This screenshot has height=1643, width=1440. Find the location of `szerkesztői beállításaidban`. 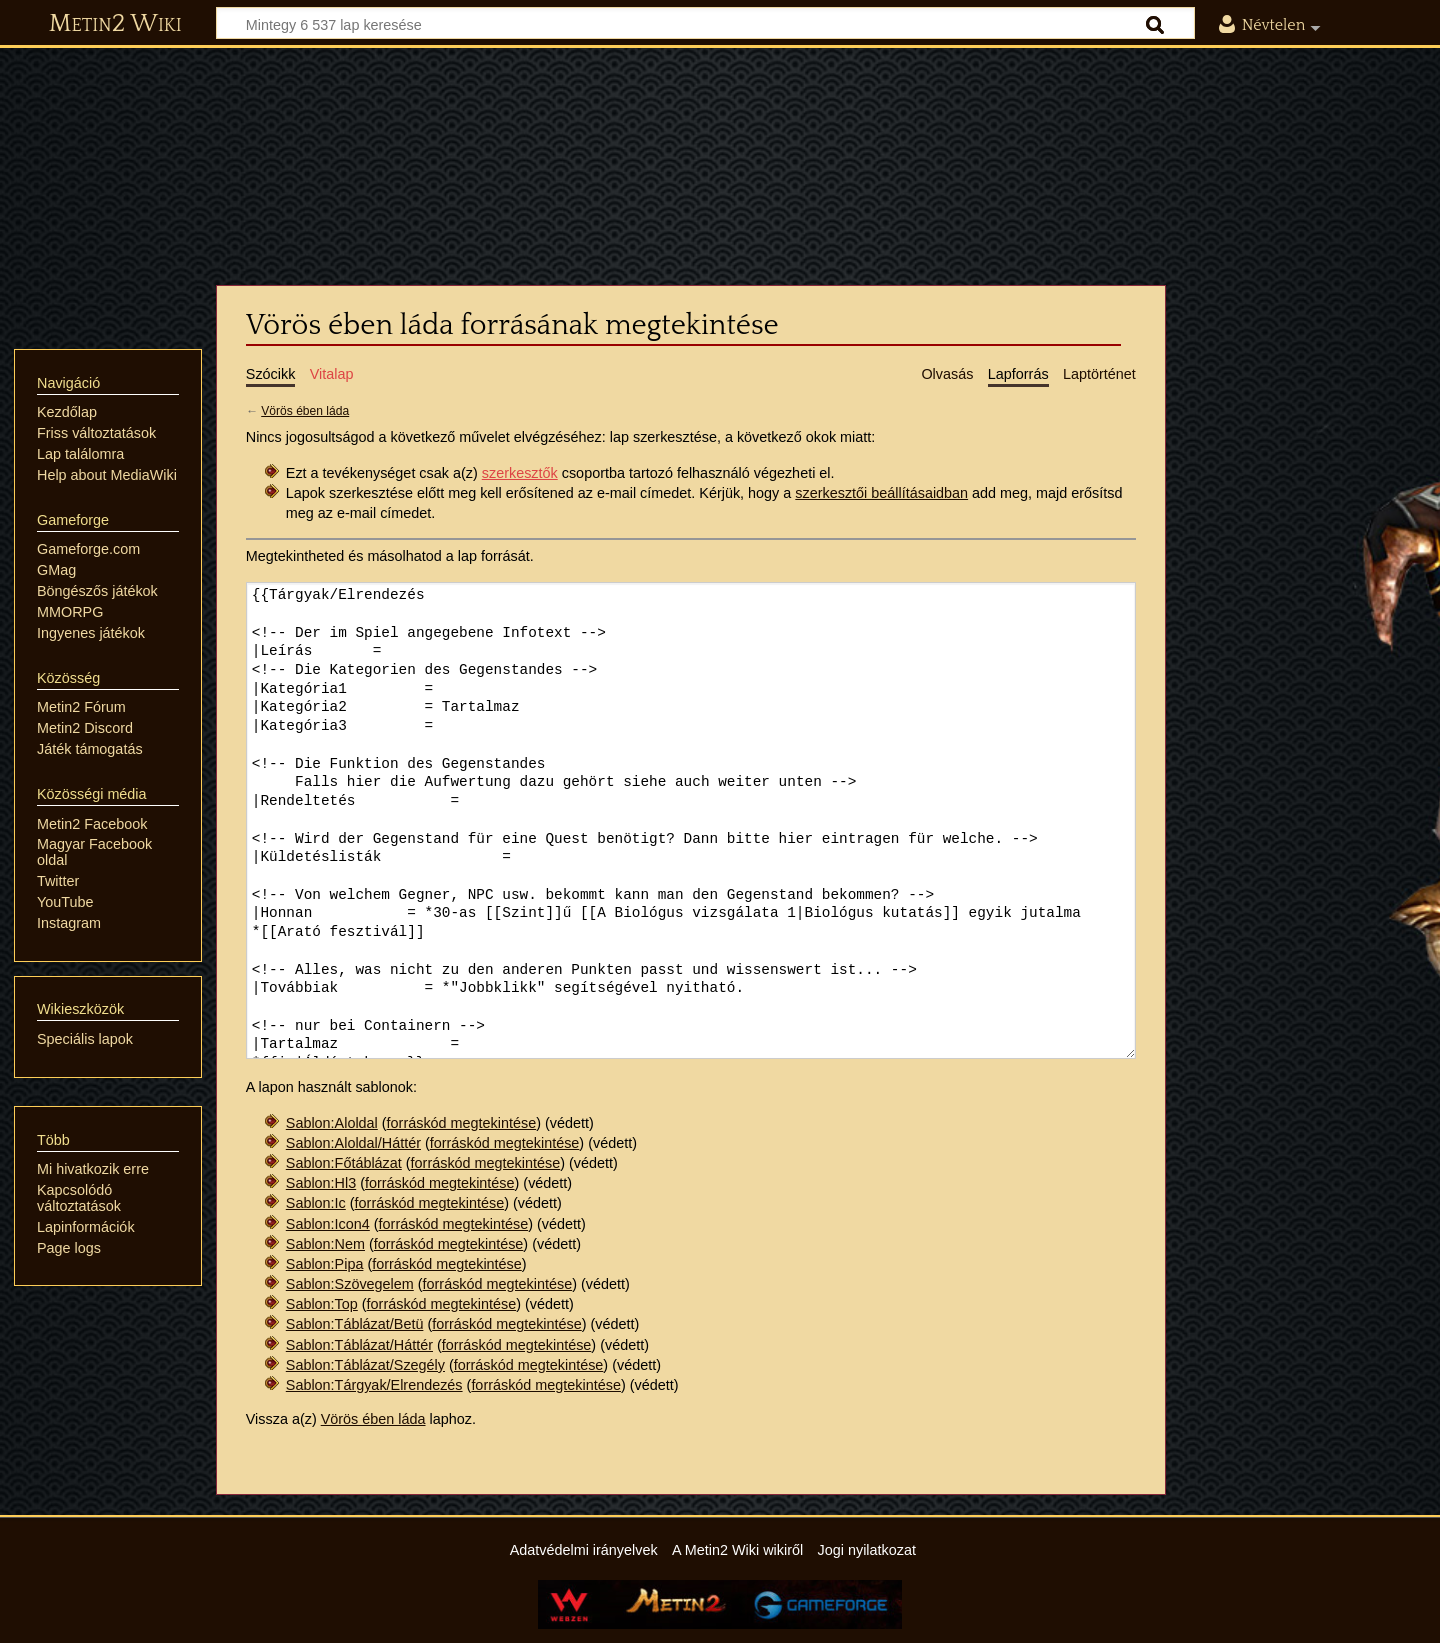

szerkesztői beállításaidban is located at coordinates (881, 493).